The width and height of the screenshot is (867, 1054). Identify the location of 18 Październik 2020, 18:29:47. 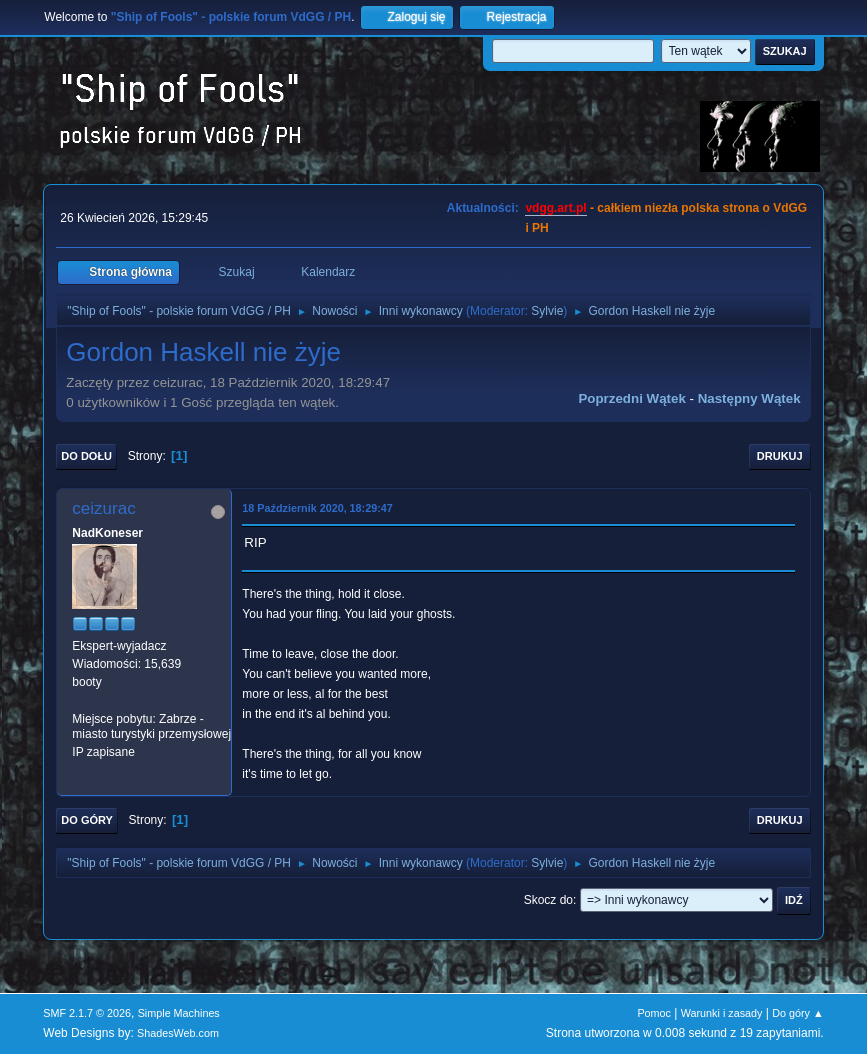
(317, 508).